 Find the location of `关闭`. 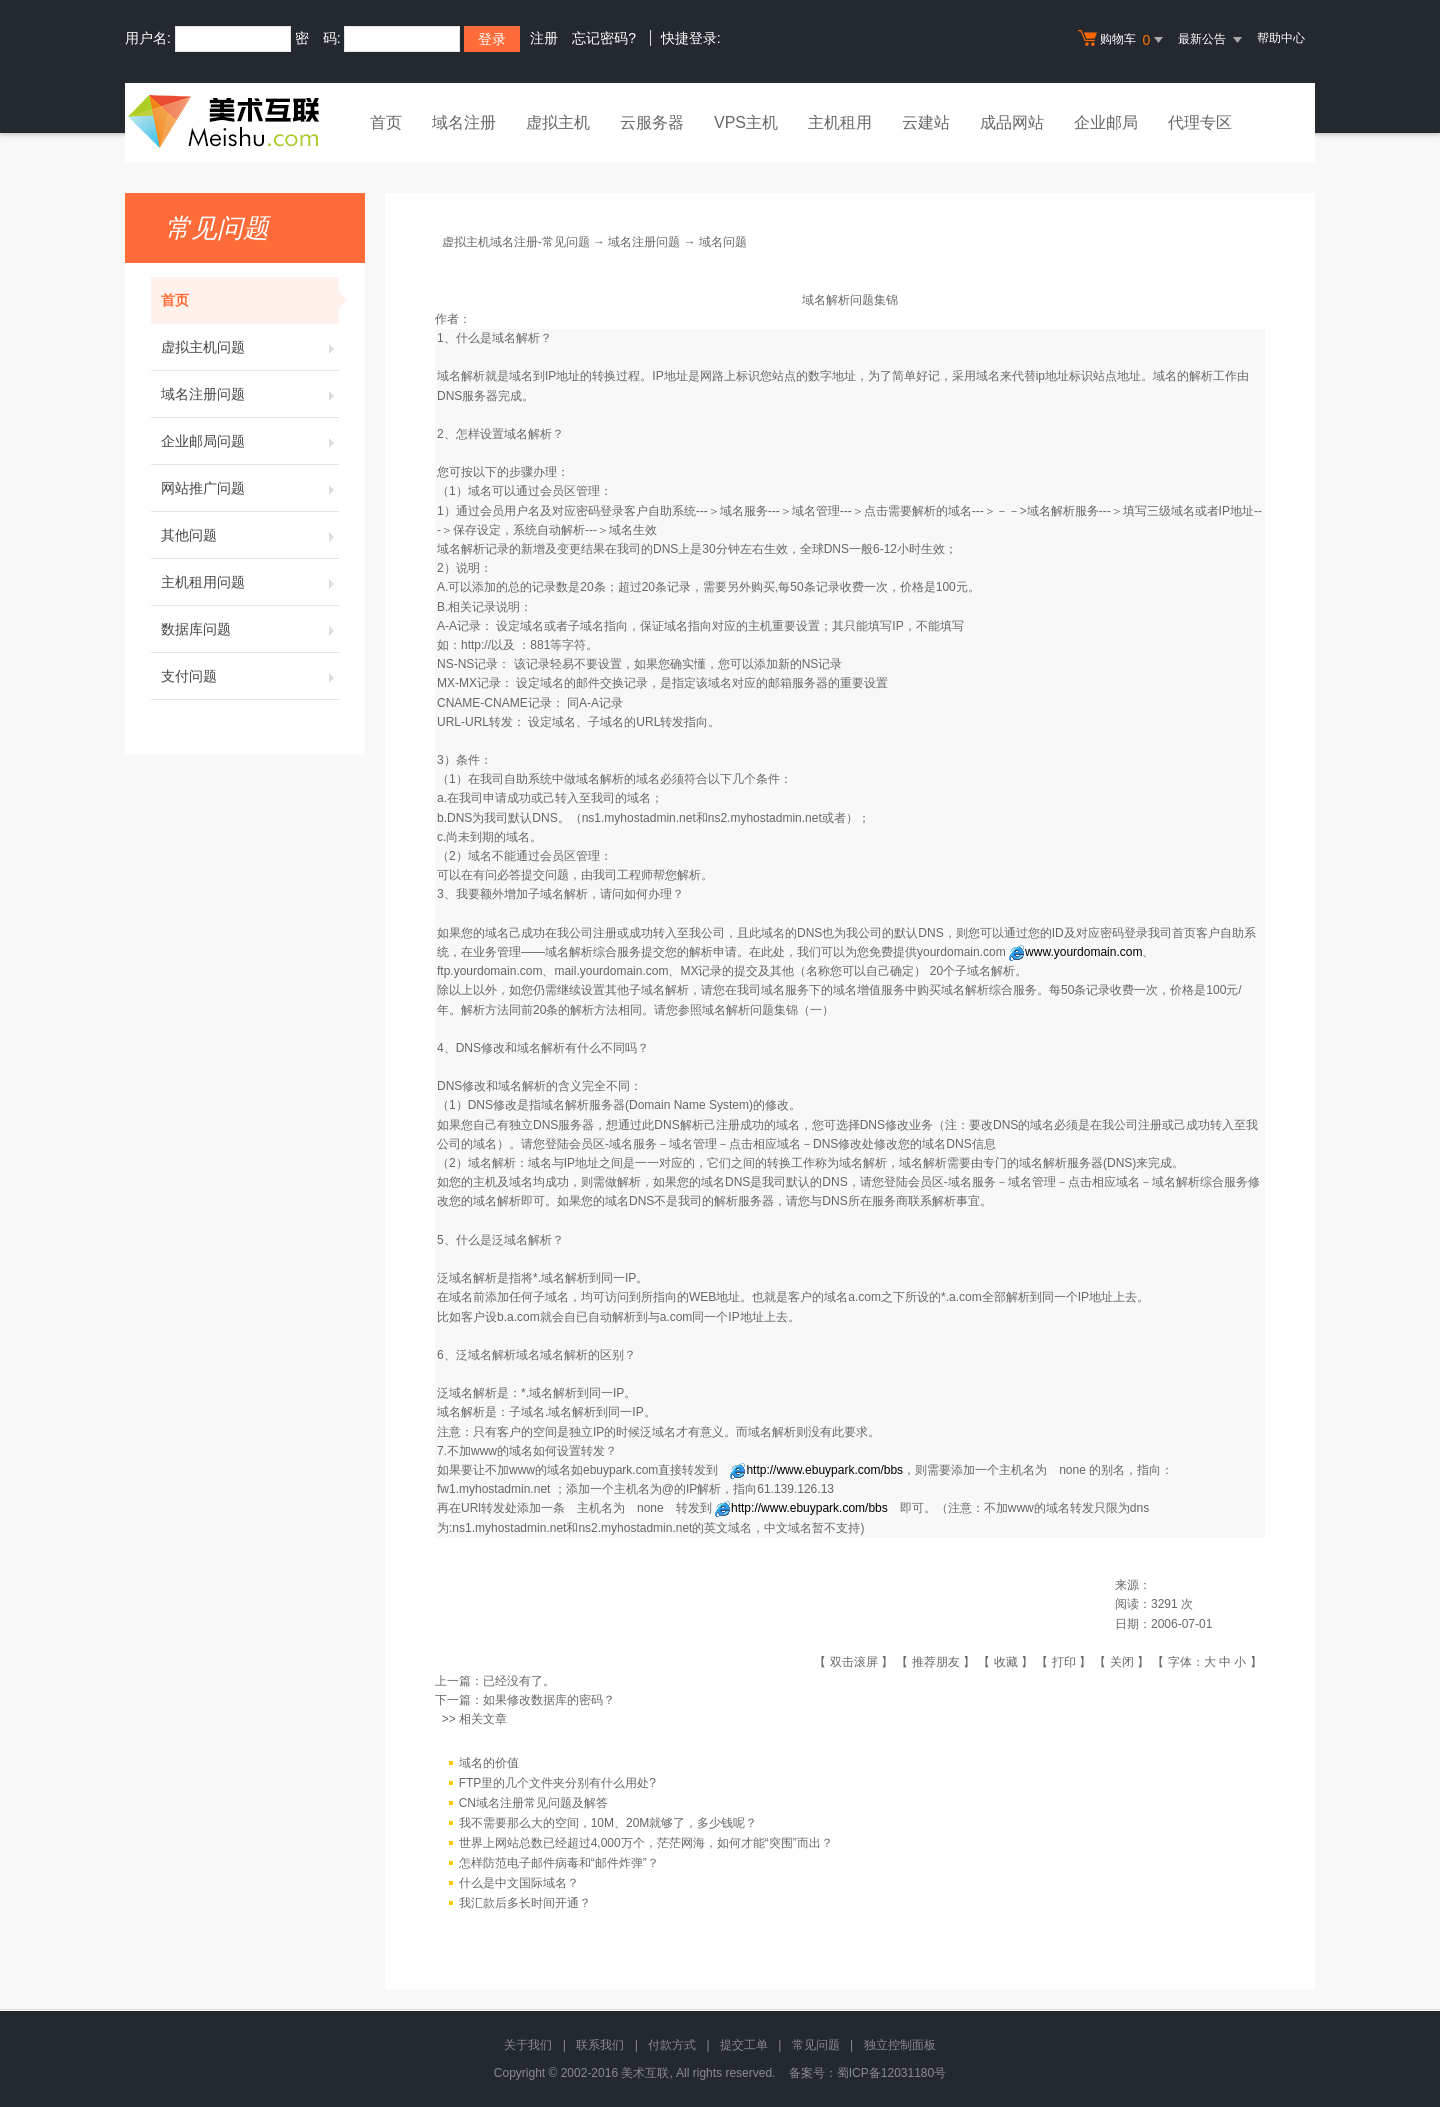

关闭 is located at coordinates (1122, 1662).